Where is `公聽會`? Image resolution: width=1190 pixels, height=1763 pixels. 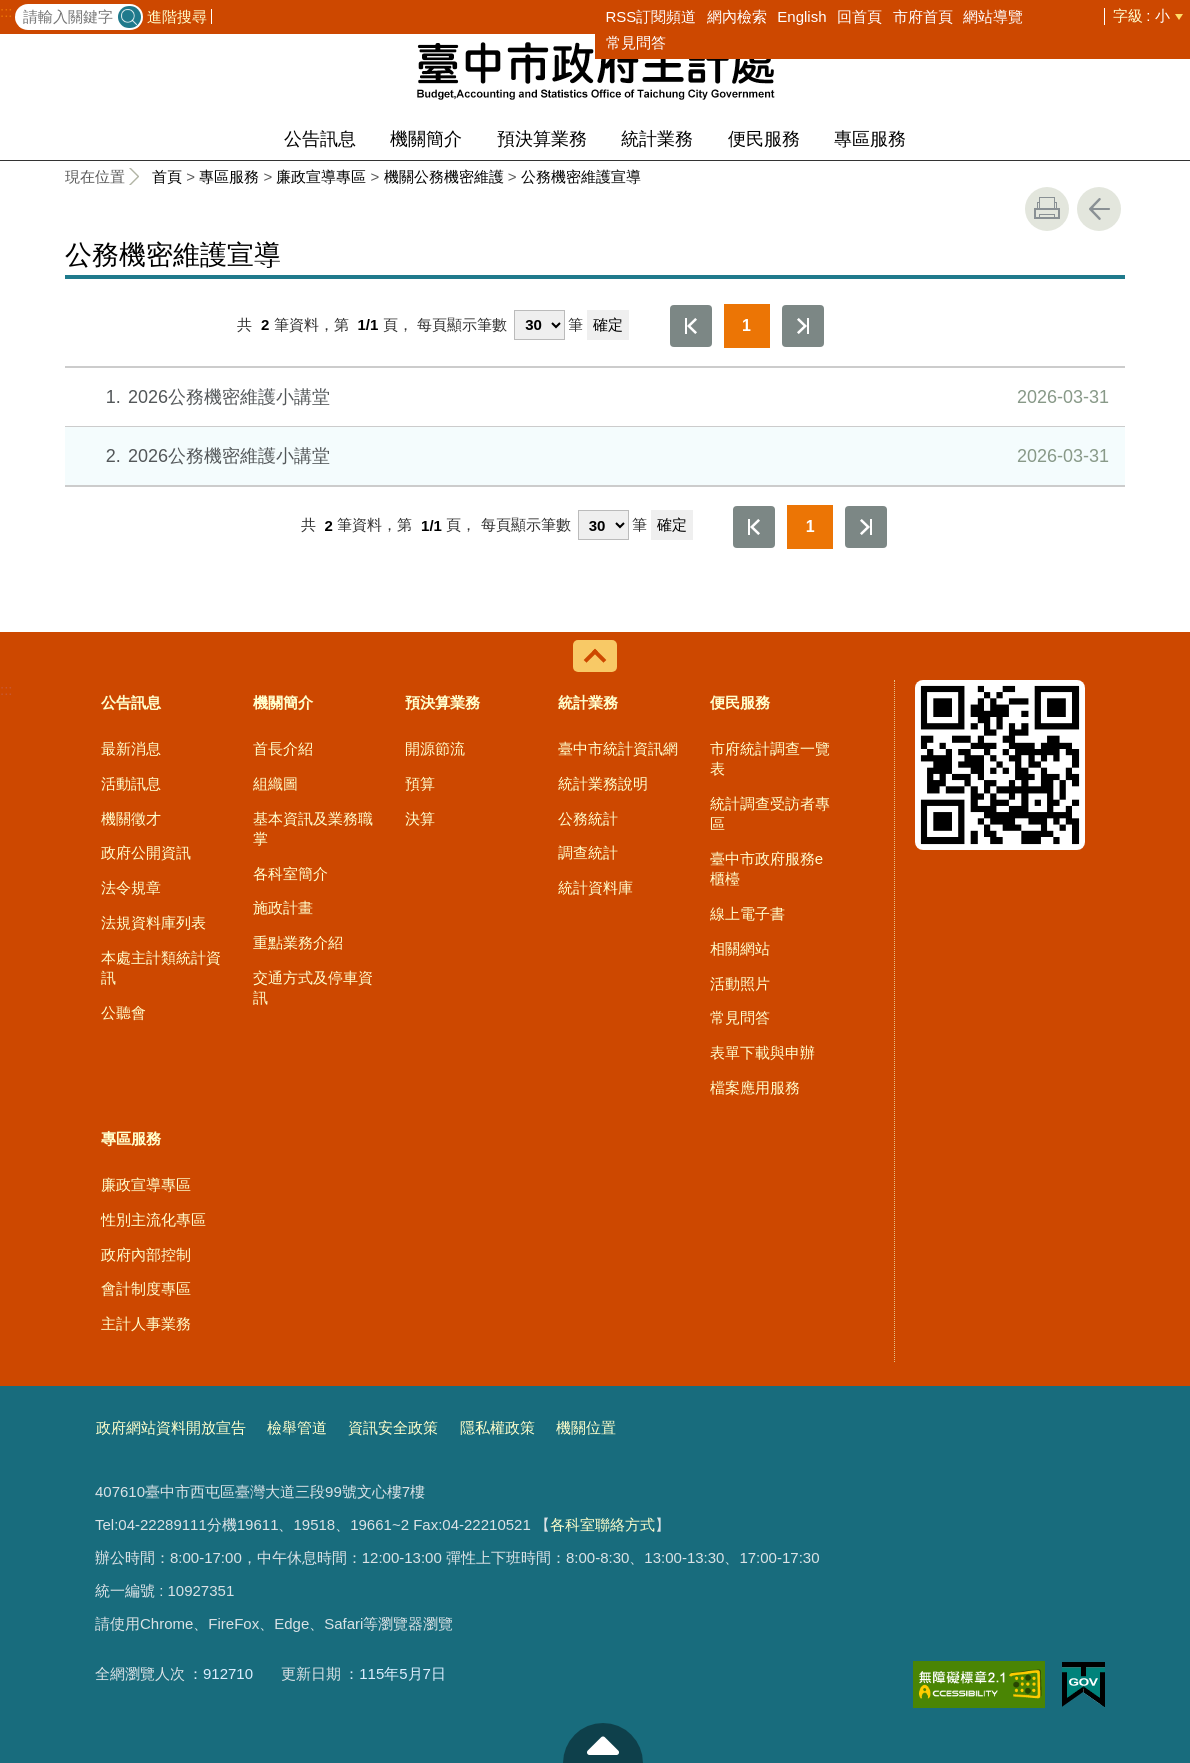 公聽會 is located at coordinates (123, 1012).